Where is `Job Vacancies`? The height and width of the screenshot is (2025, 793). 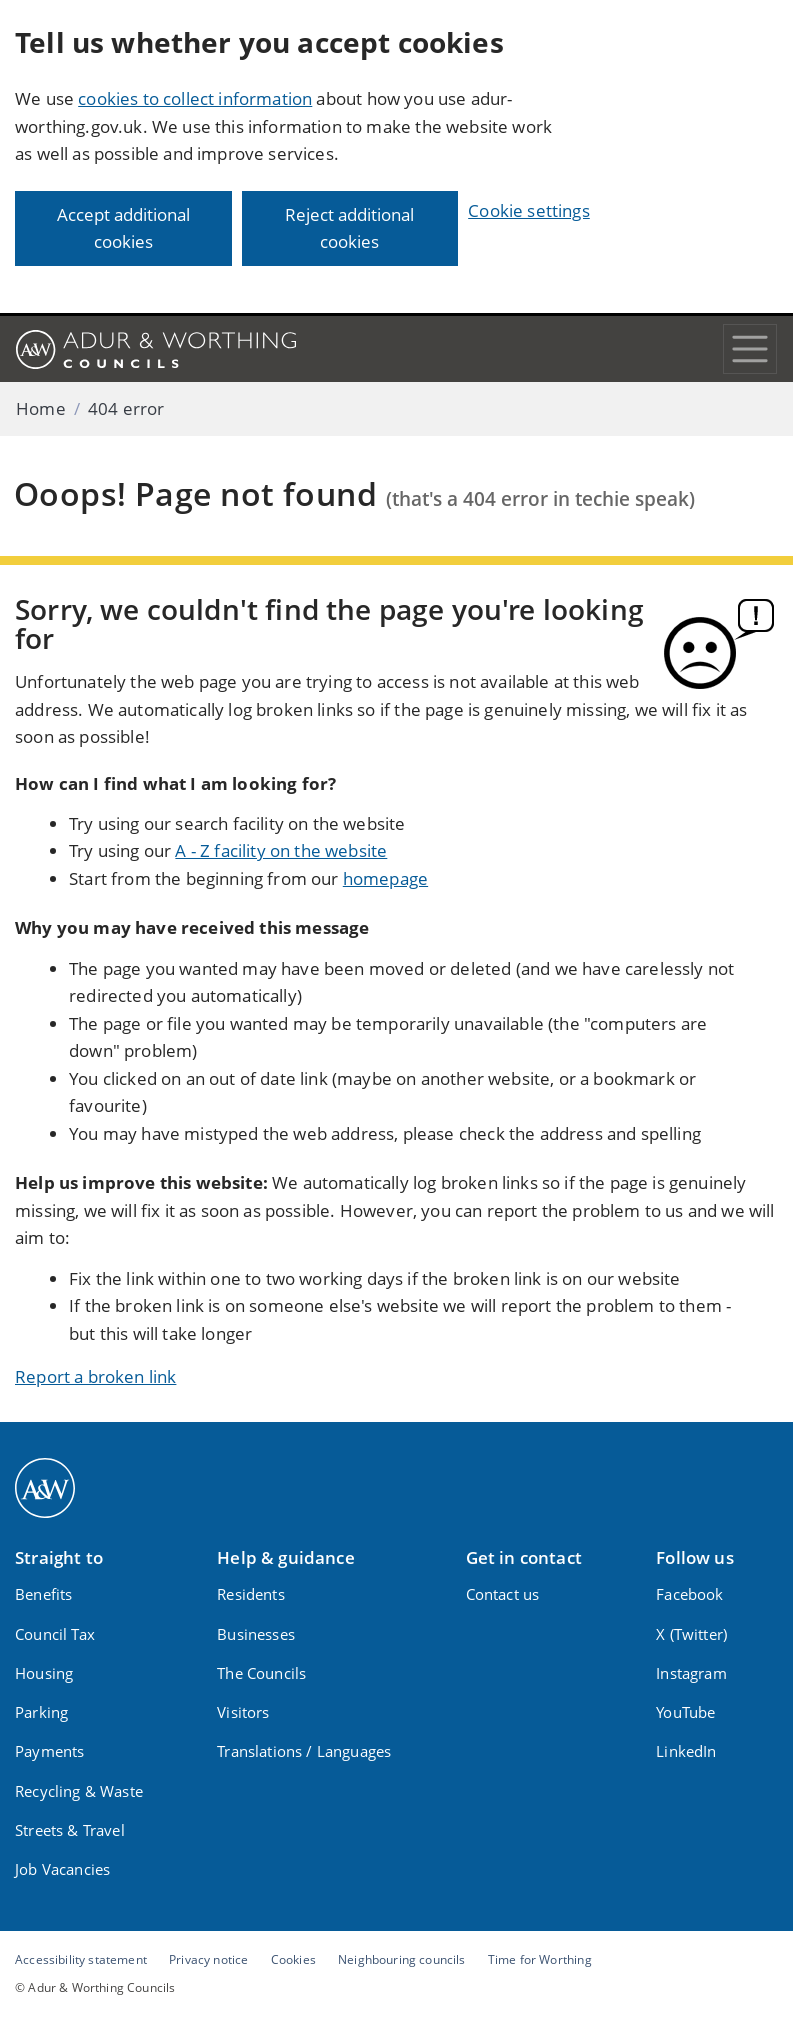
Job Vacancies is located at coordinates (62, 1869).